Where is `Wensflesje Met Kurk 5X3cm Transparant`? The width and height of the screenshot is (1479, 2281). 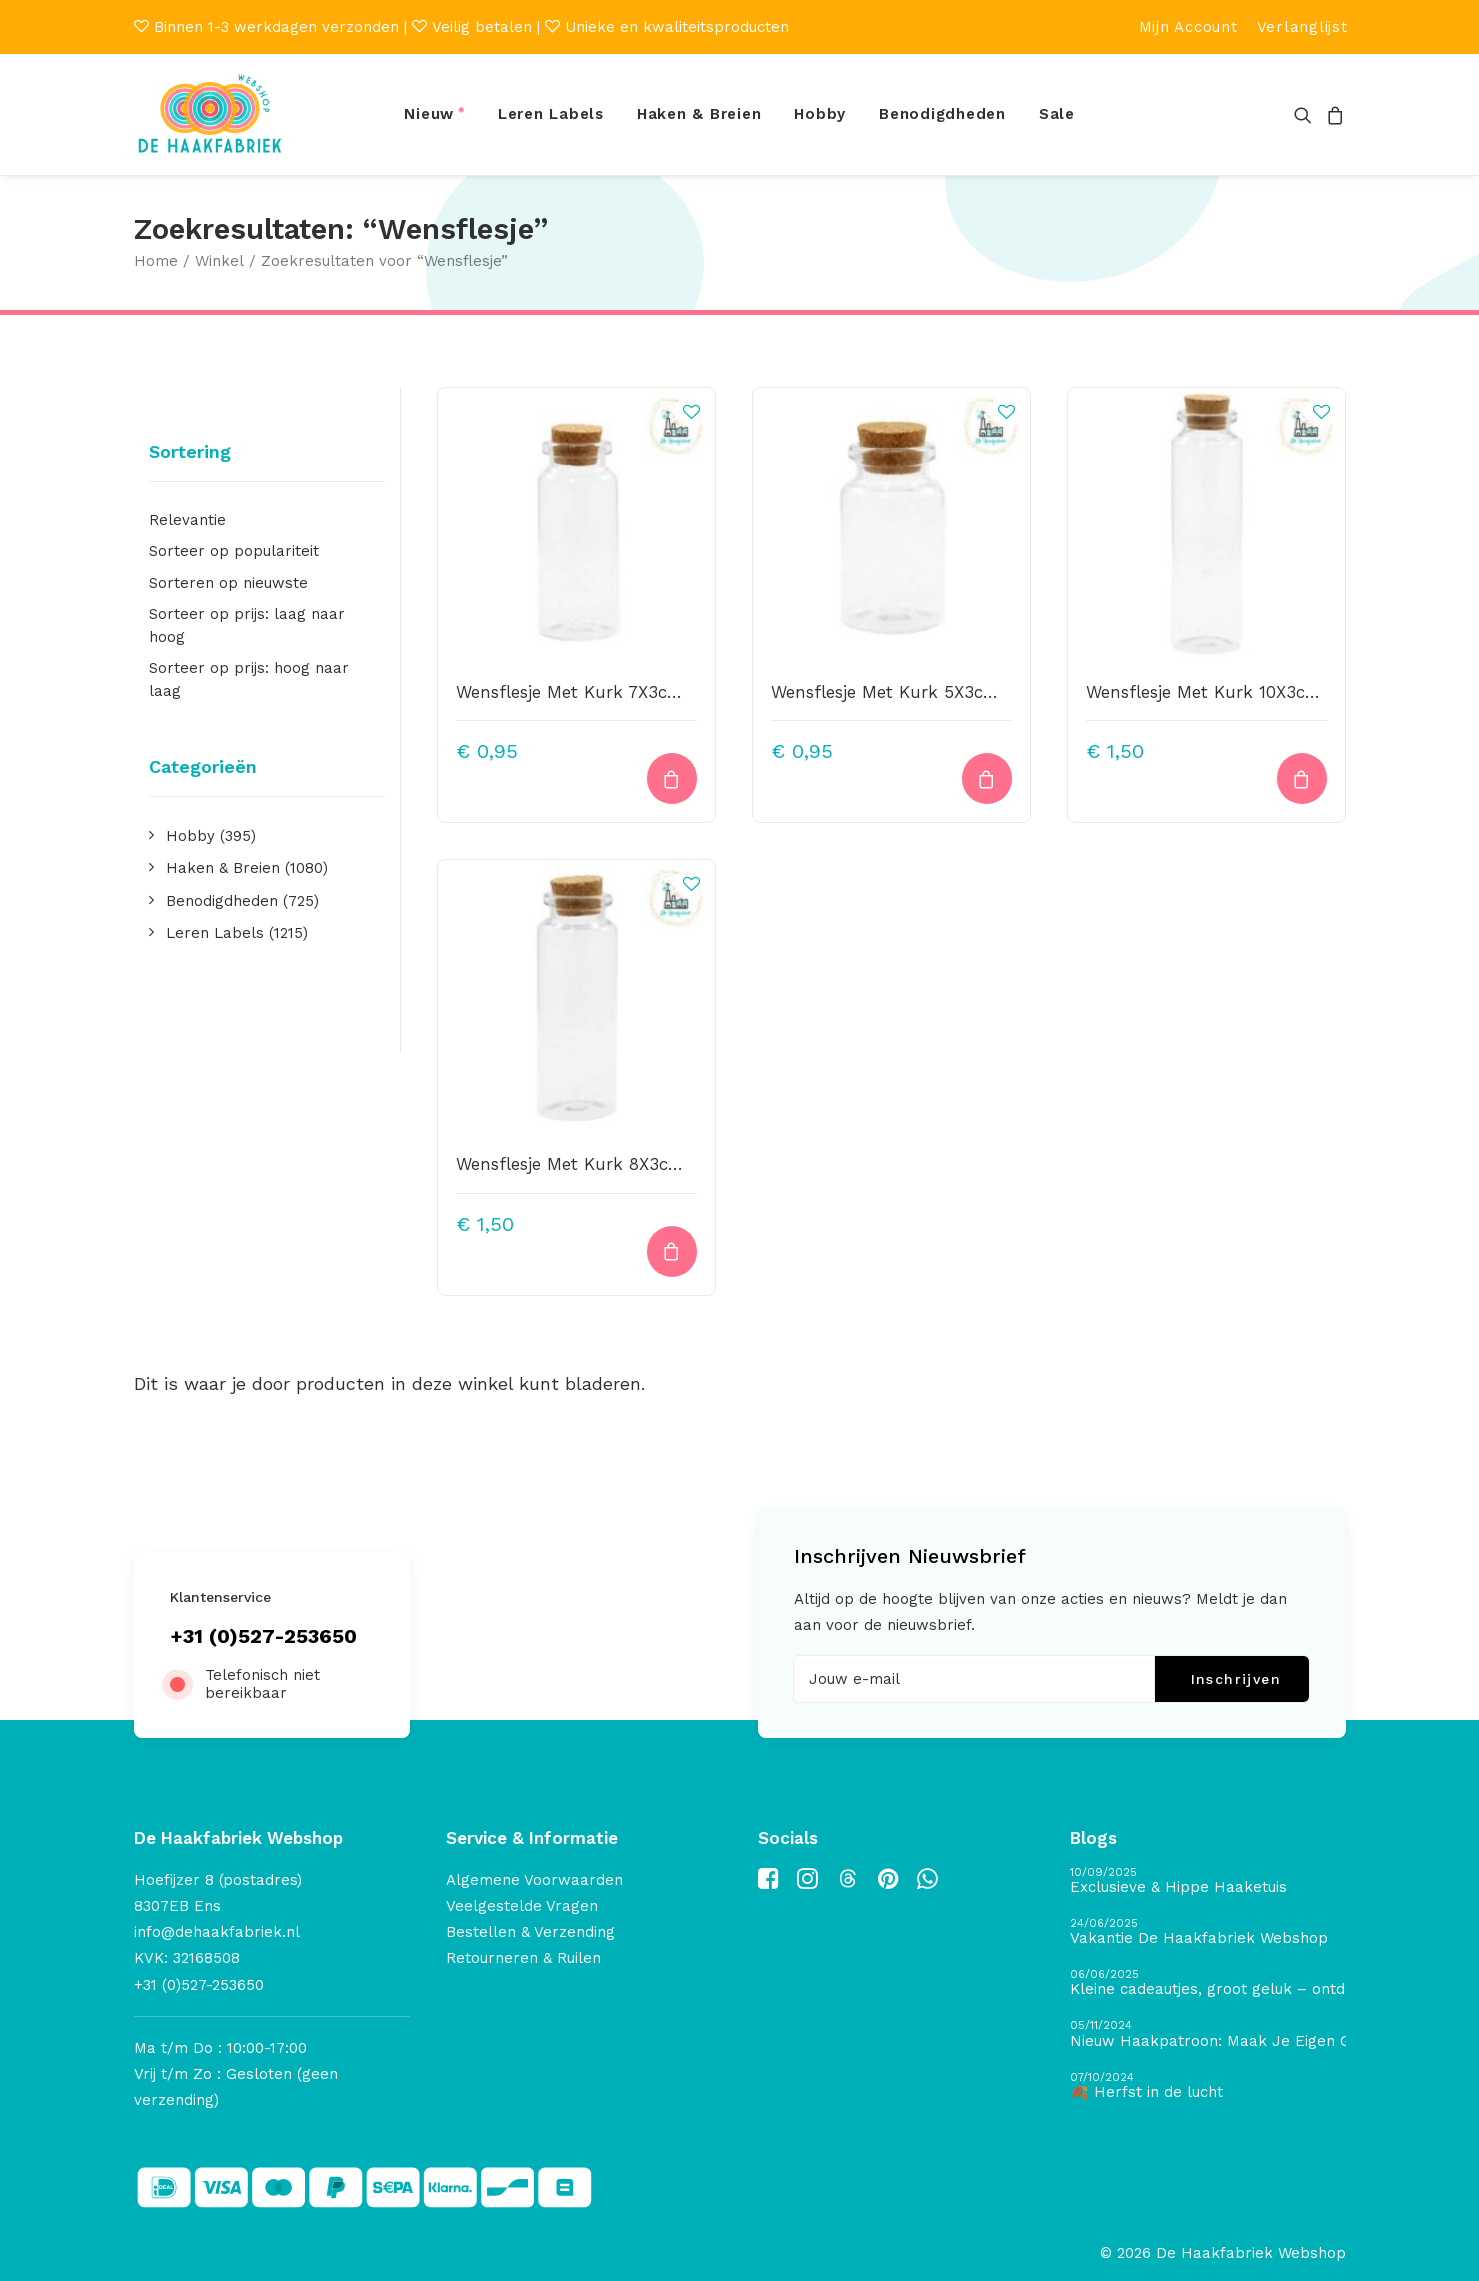
Wensflesje Met Kurk 5X3cm Transparant is located at coordinates (939, 692).